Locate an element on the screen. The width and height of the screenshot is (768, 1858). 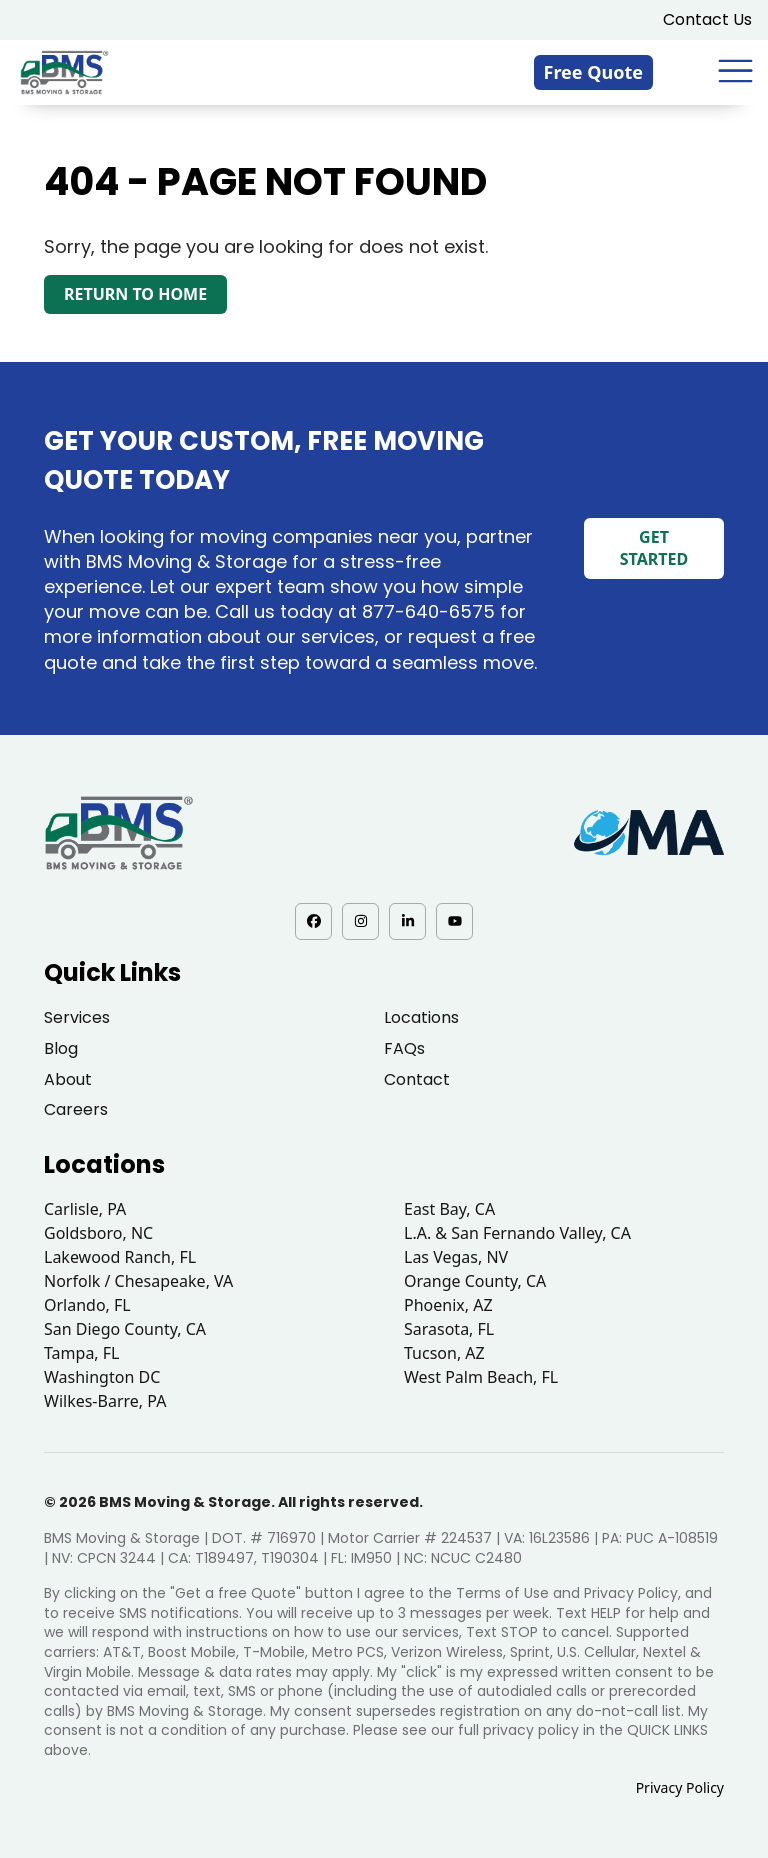
Careers is located at coordinates (76, 1109).